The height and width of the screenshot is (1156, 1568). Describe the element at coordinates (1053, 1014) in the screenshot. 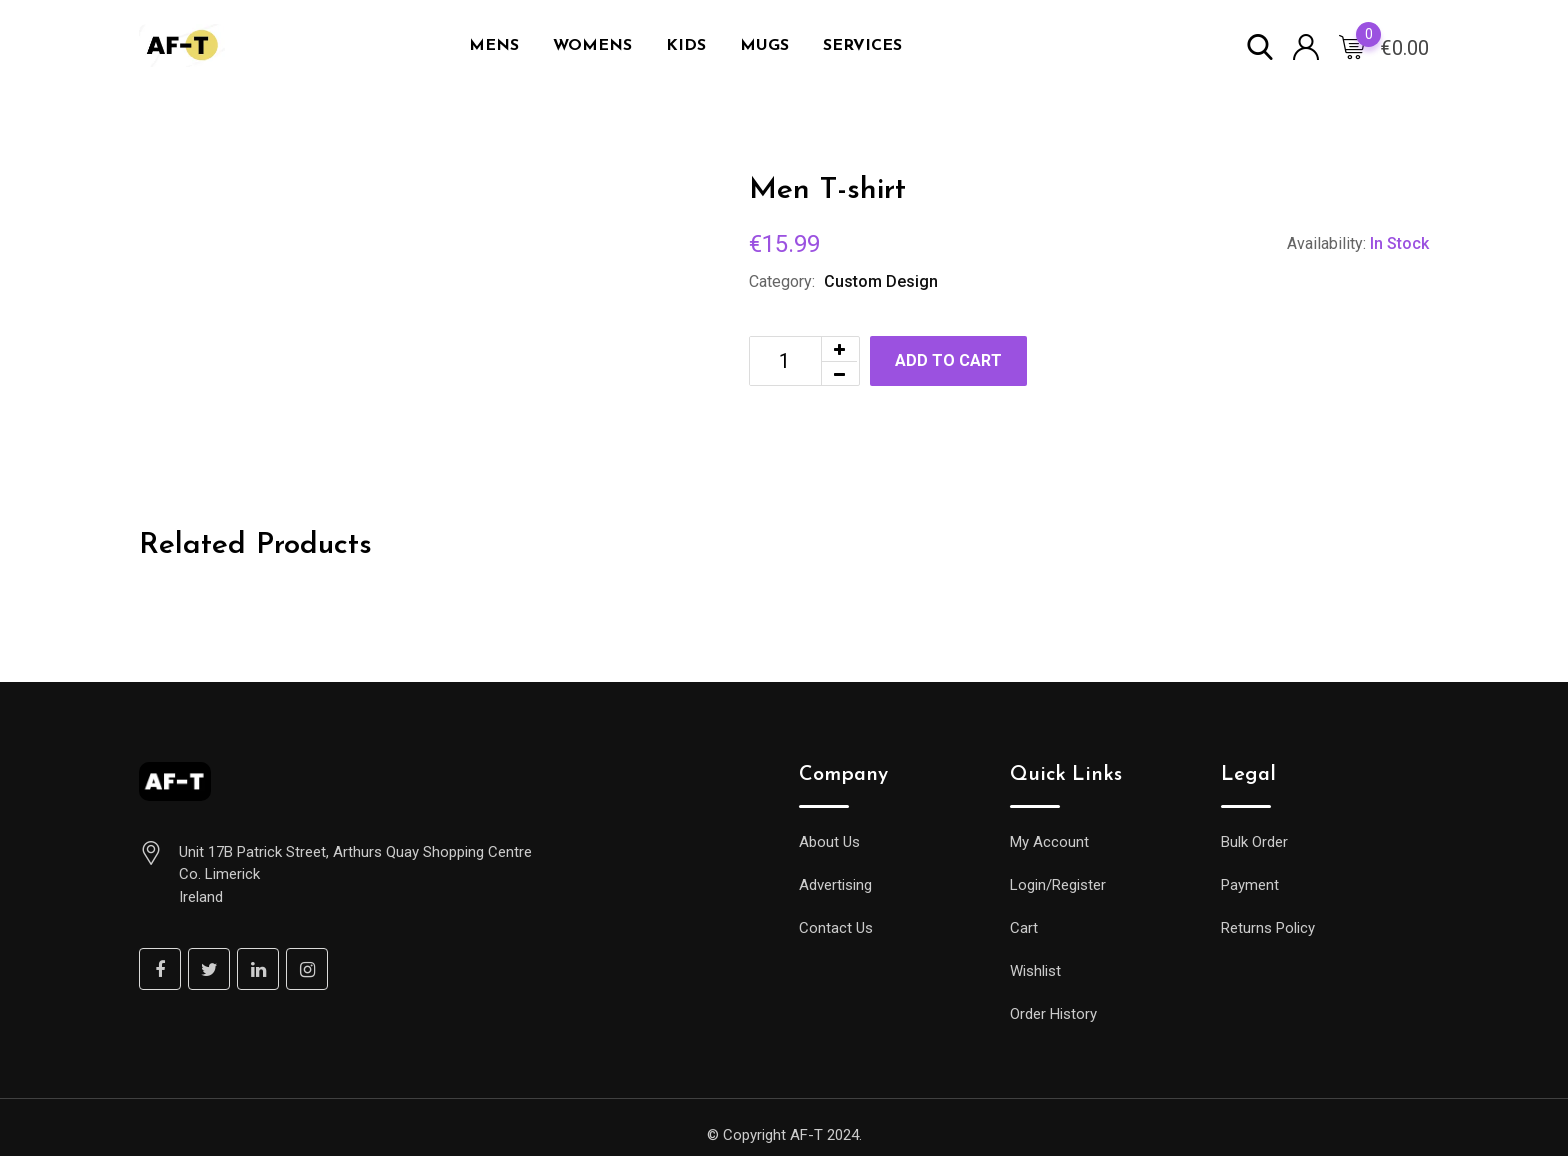

I see `Order History` at that location.